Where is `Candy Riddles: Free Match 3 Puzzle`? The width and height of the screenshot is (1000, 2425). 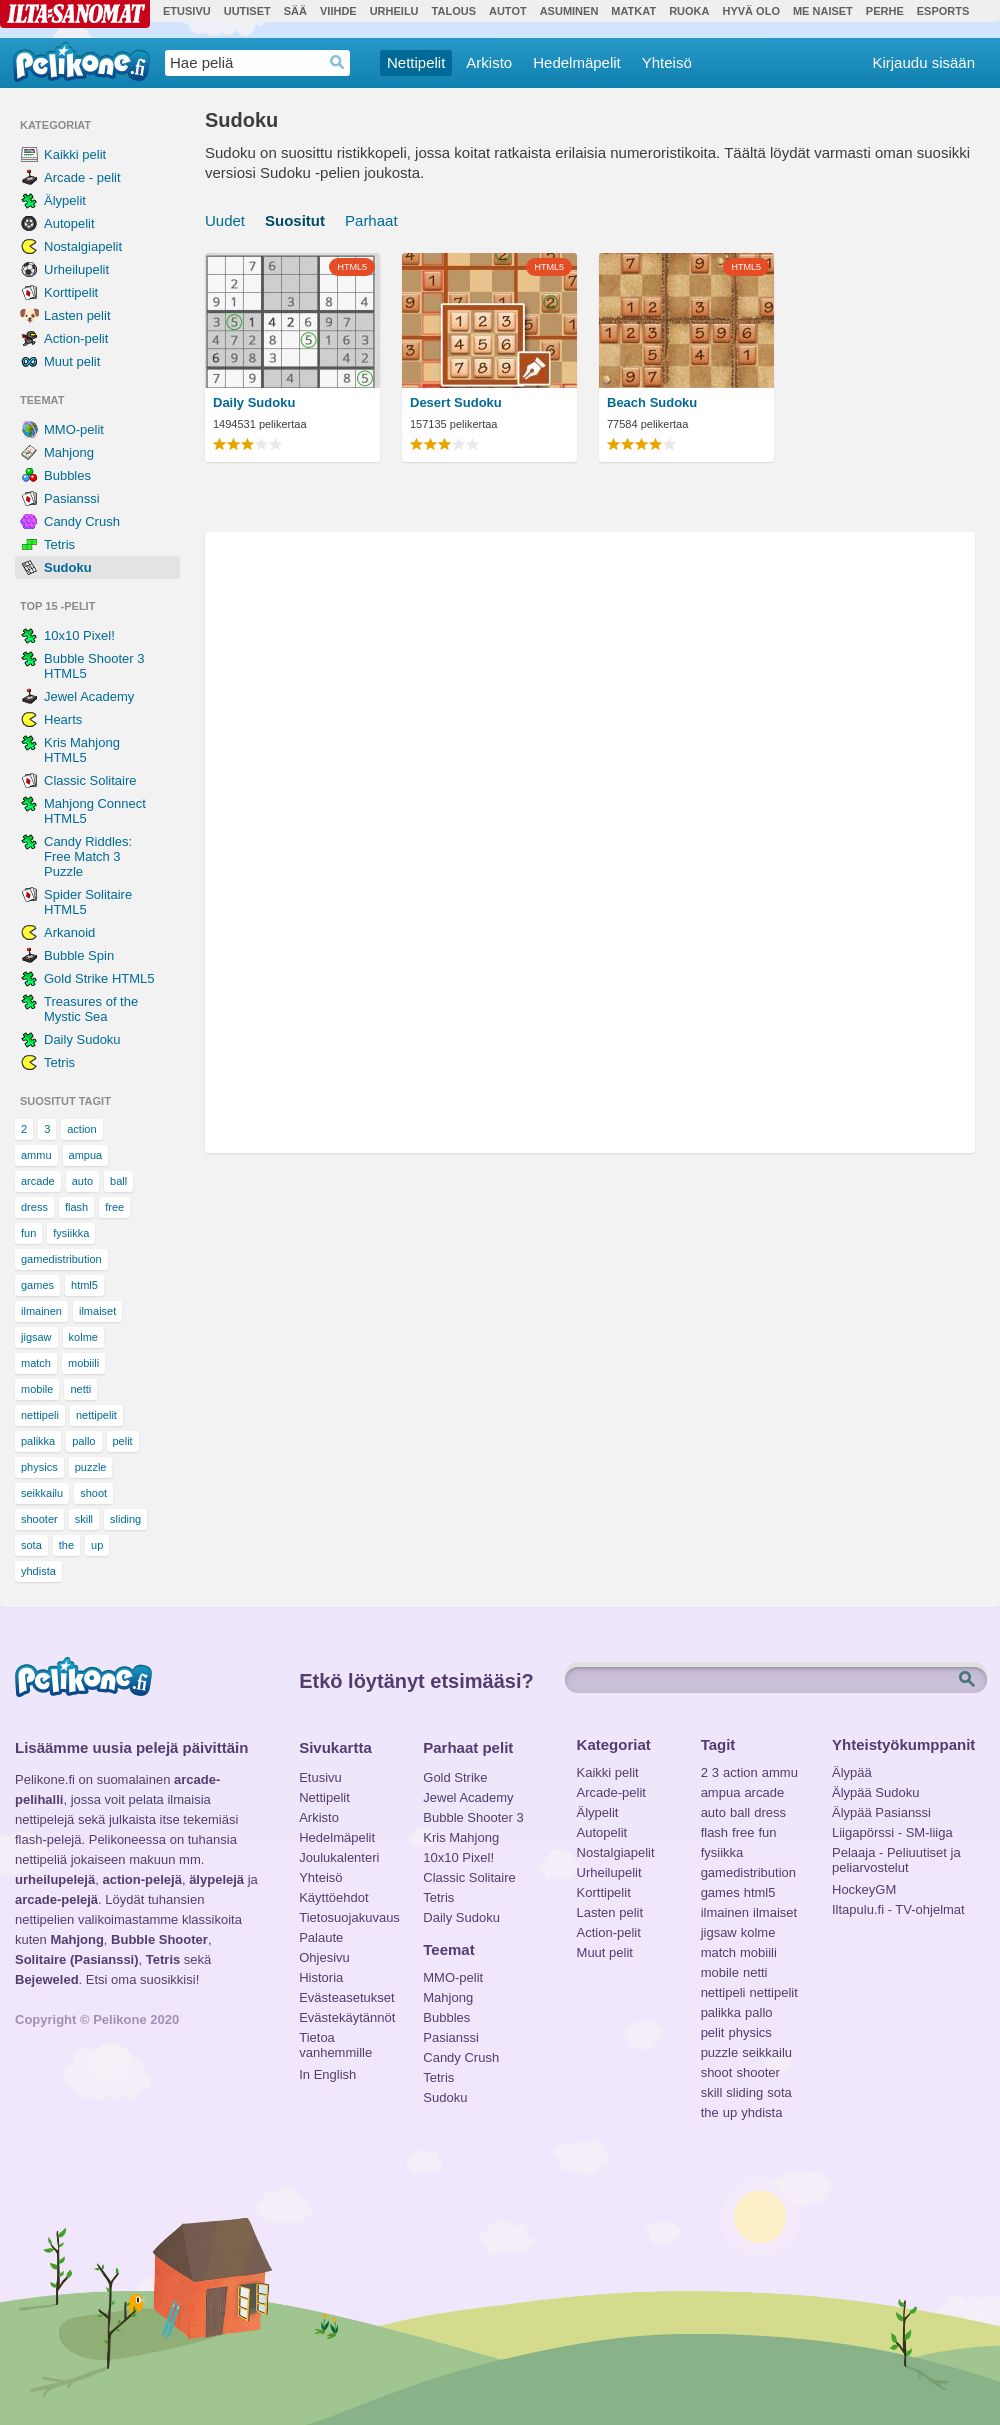
Candy Riddles: Free Match 3 Puzzle is located at coordinates (88, 856).